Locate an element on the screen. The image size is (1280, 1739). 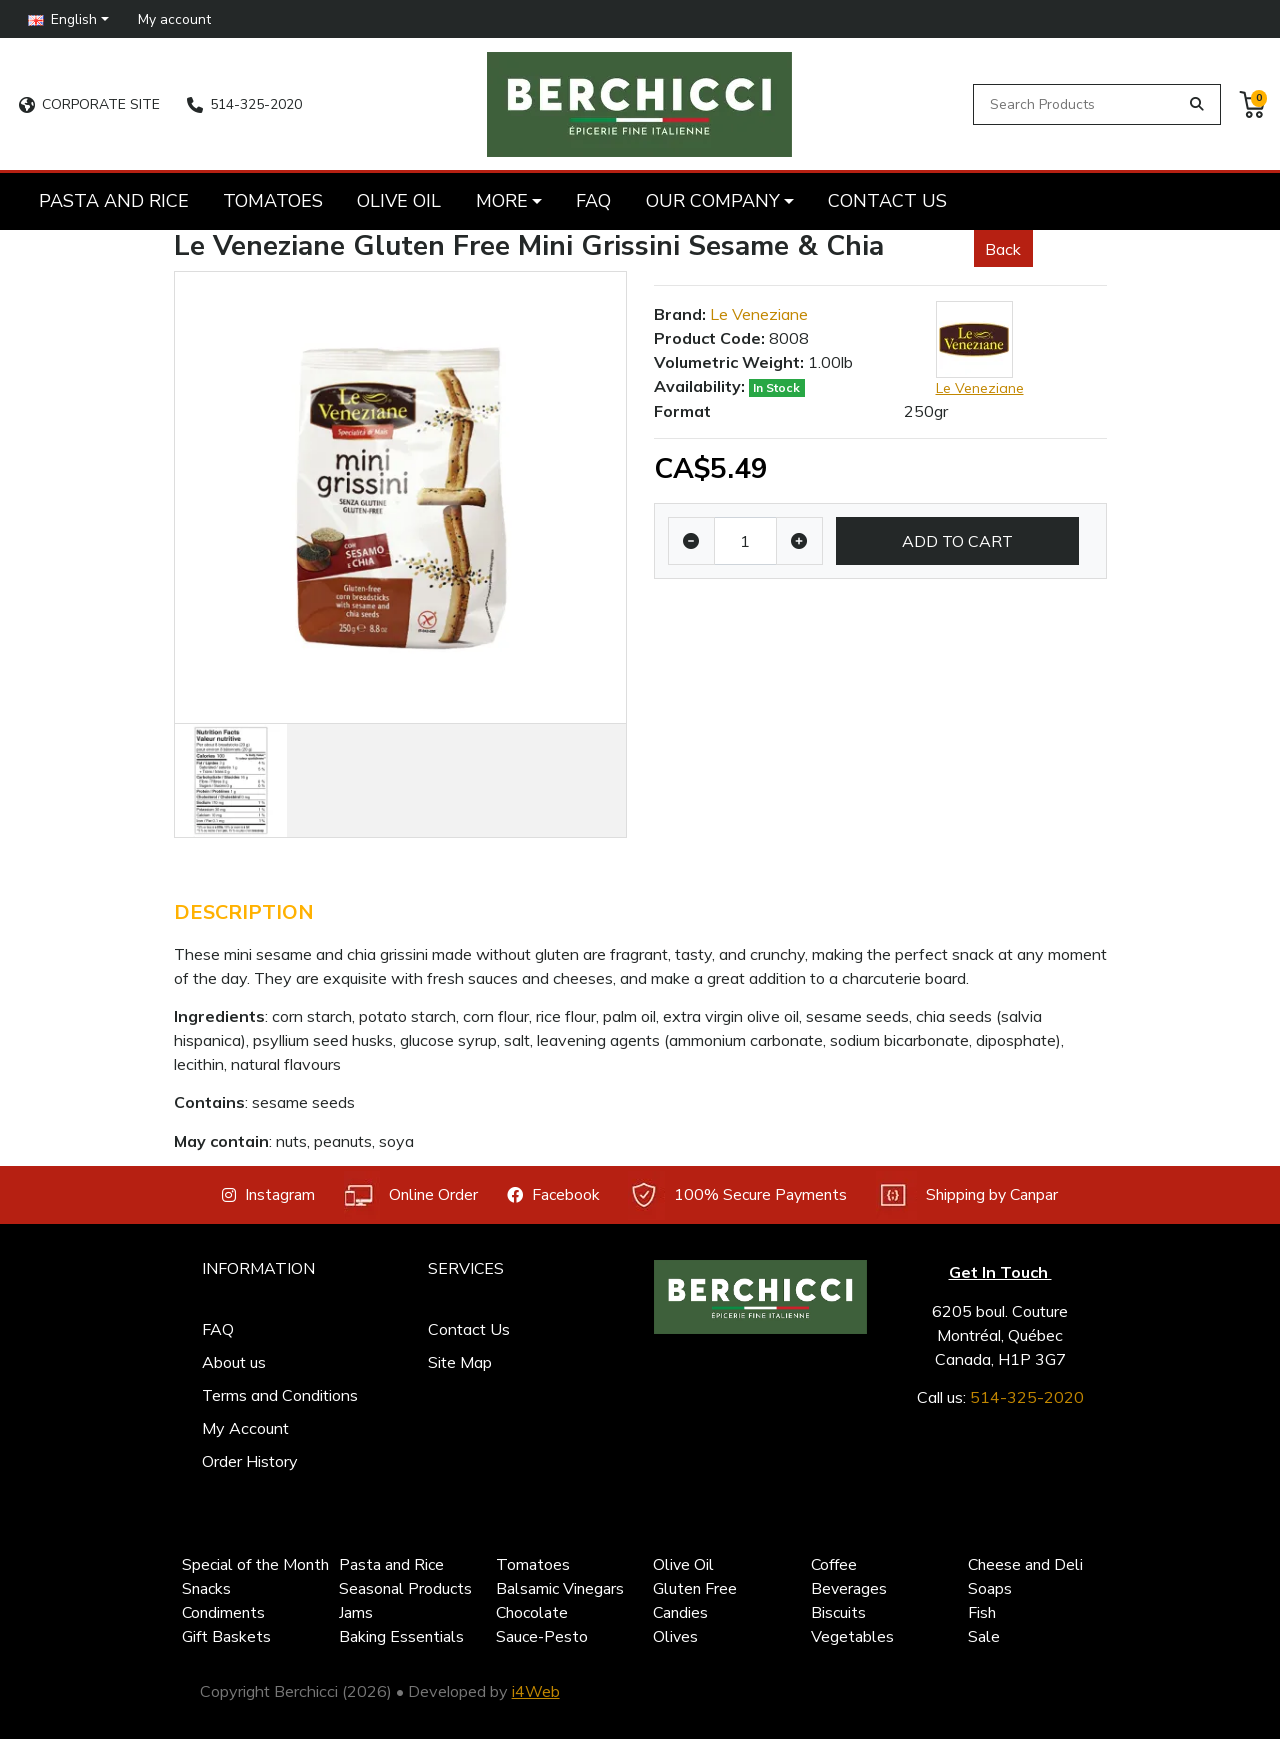
Online Order is located at coordinates (411, 1195).